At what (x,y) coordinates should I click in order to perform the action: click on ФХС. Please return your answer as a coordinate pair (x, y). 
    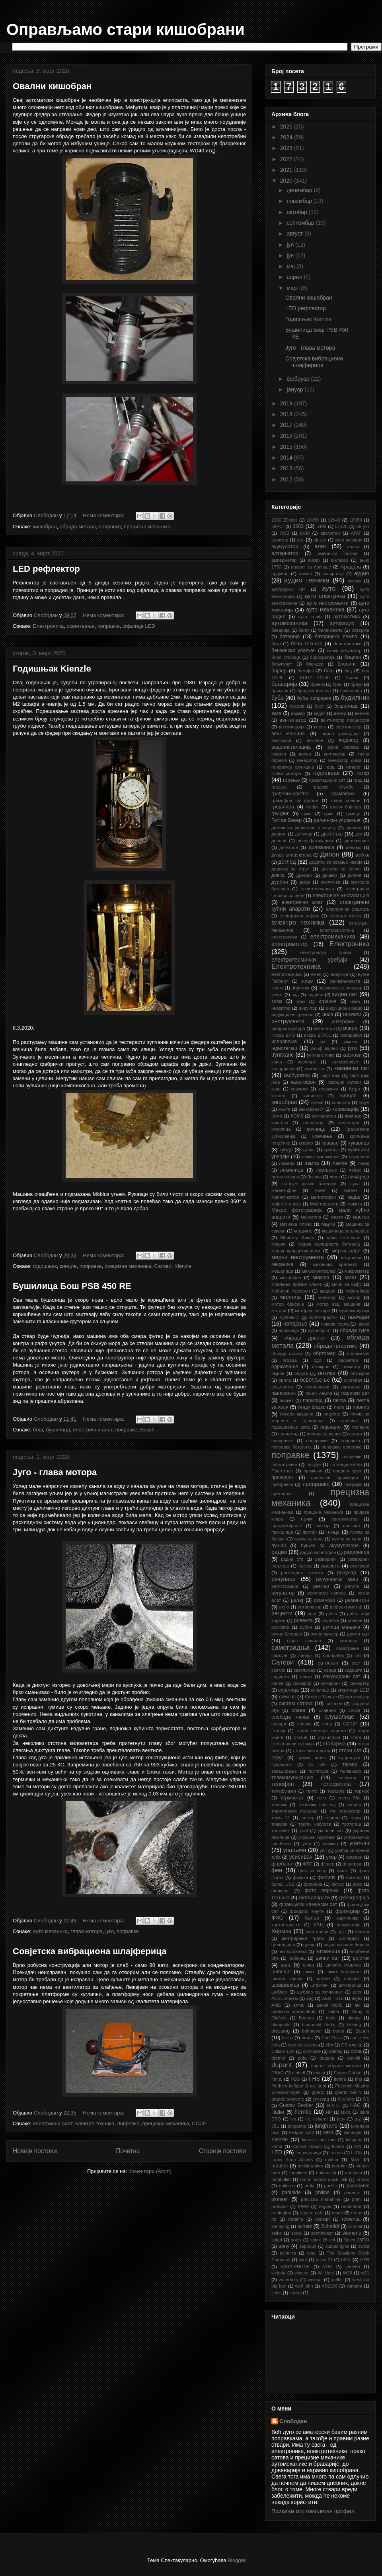
    Looking at the image, I should click on (277, 1917).